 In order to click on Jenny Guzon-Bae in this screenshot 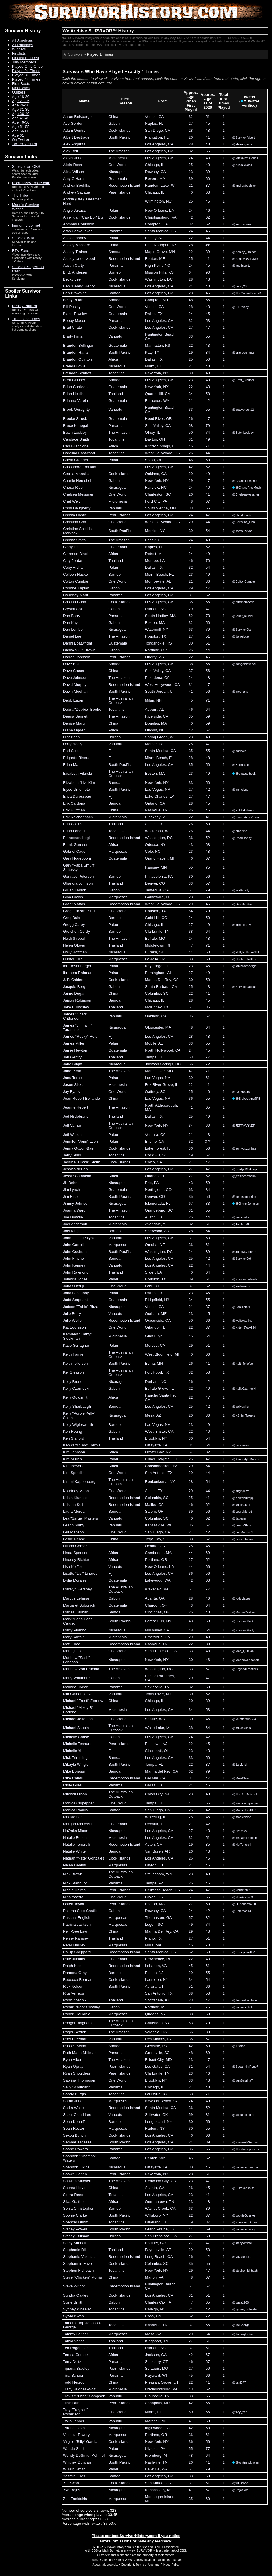, I will do `click(78, 1148)`.